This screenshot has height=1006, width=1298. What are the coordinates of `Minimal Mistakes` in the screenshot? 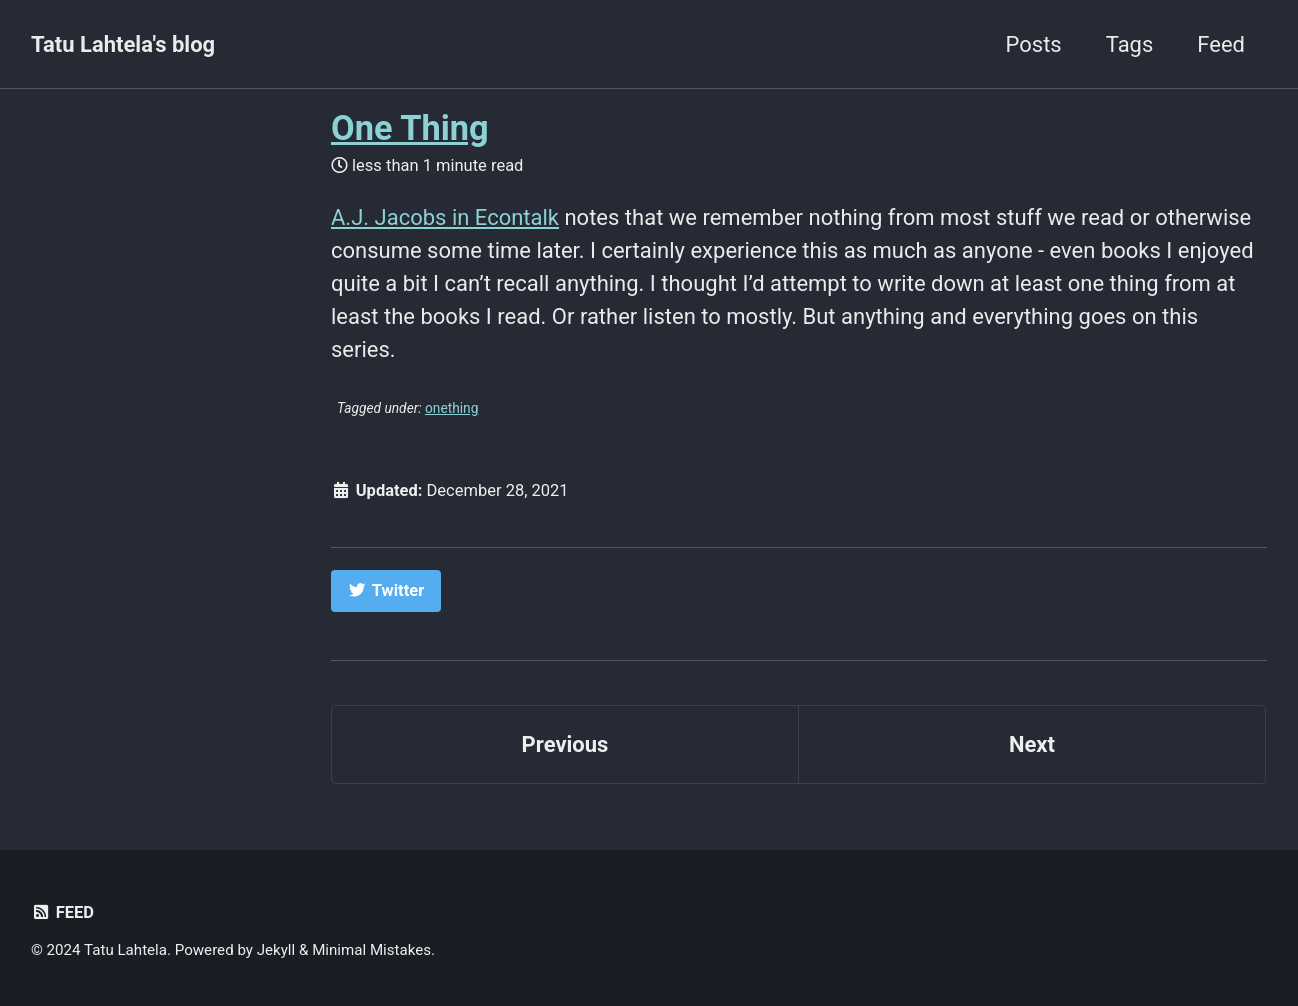 It's located at (371, 950).